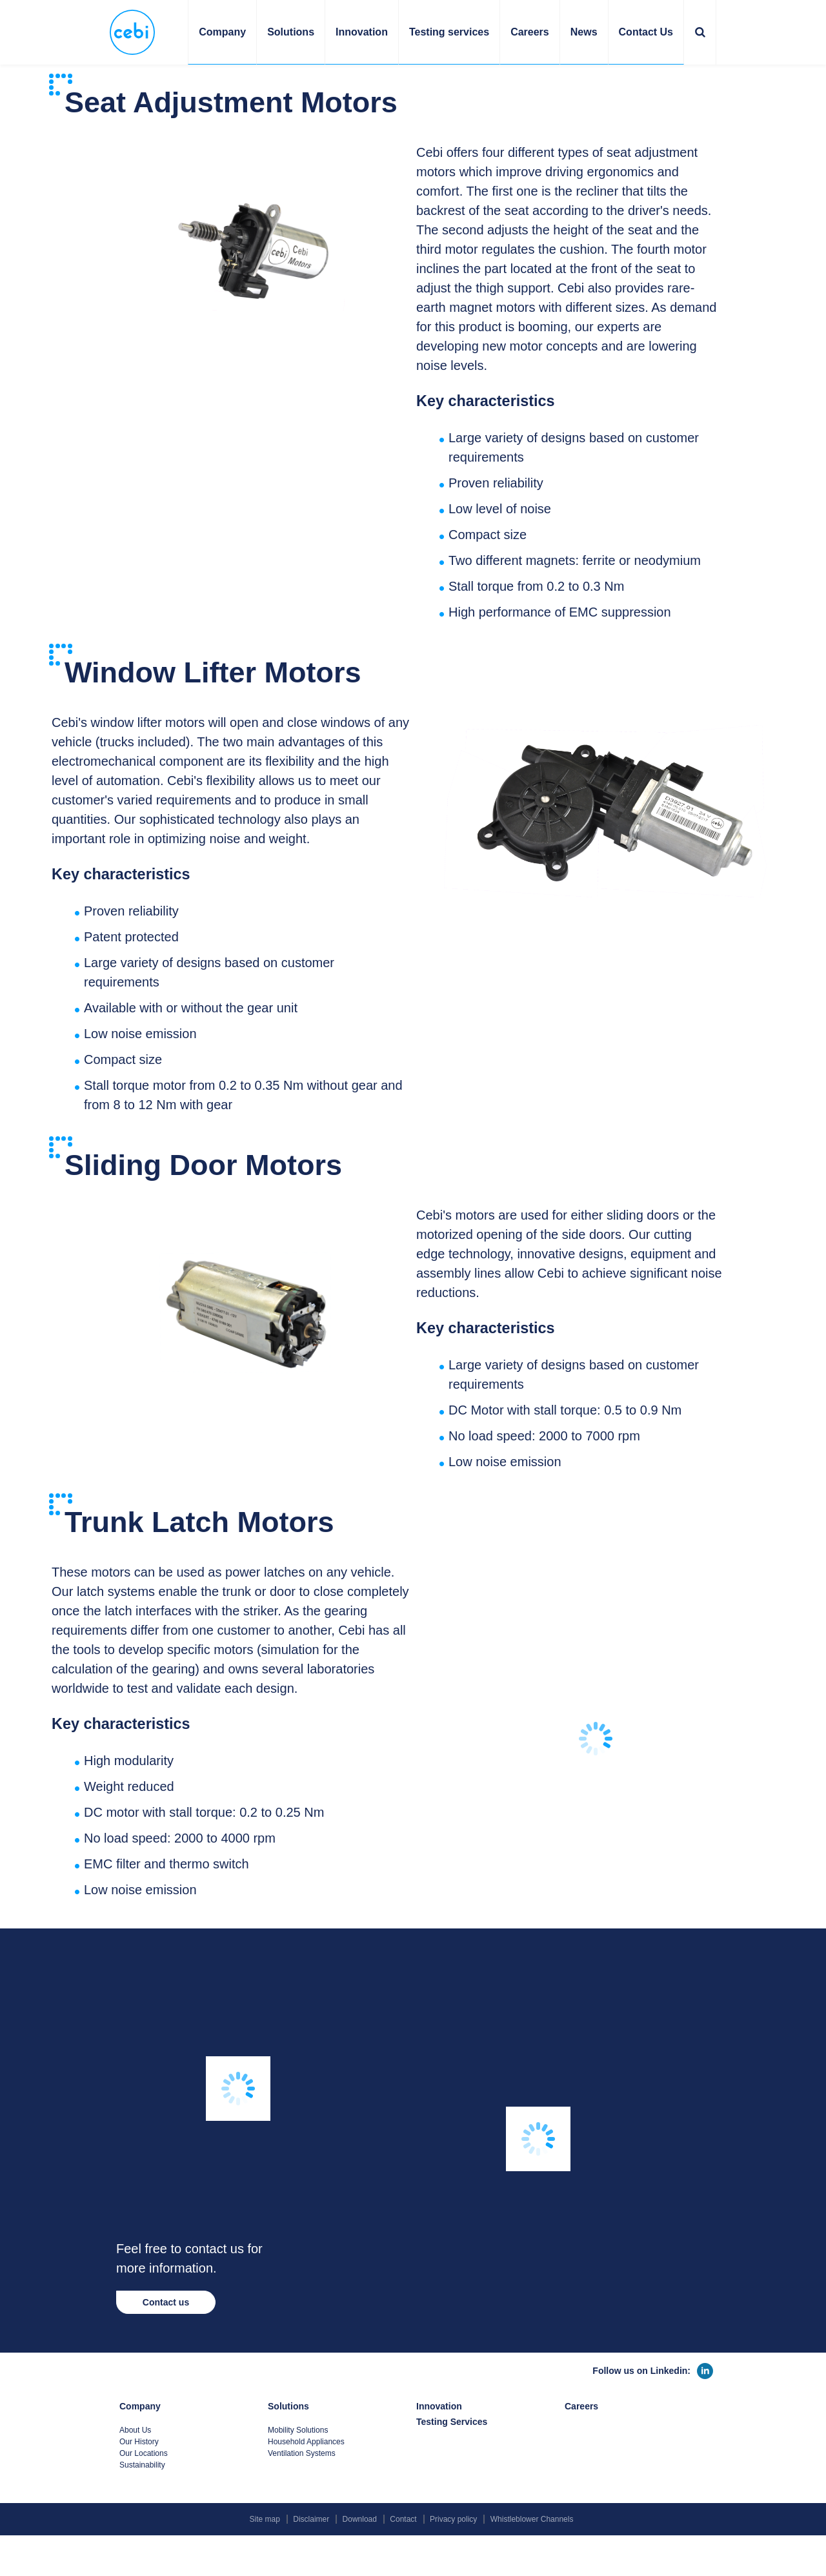  I want to click on Whistleblower Channels, so click(532, 2519).